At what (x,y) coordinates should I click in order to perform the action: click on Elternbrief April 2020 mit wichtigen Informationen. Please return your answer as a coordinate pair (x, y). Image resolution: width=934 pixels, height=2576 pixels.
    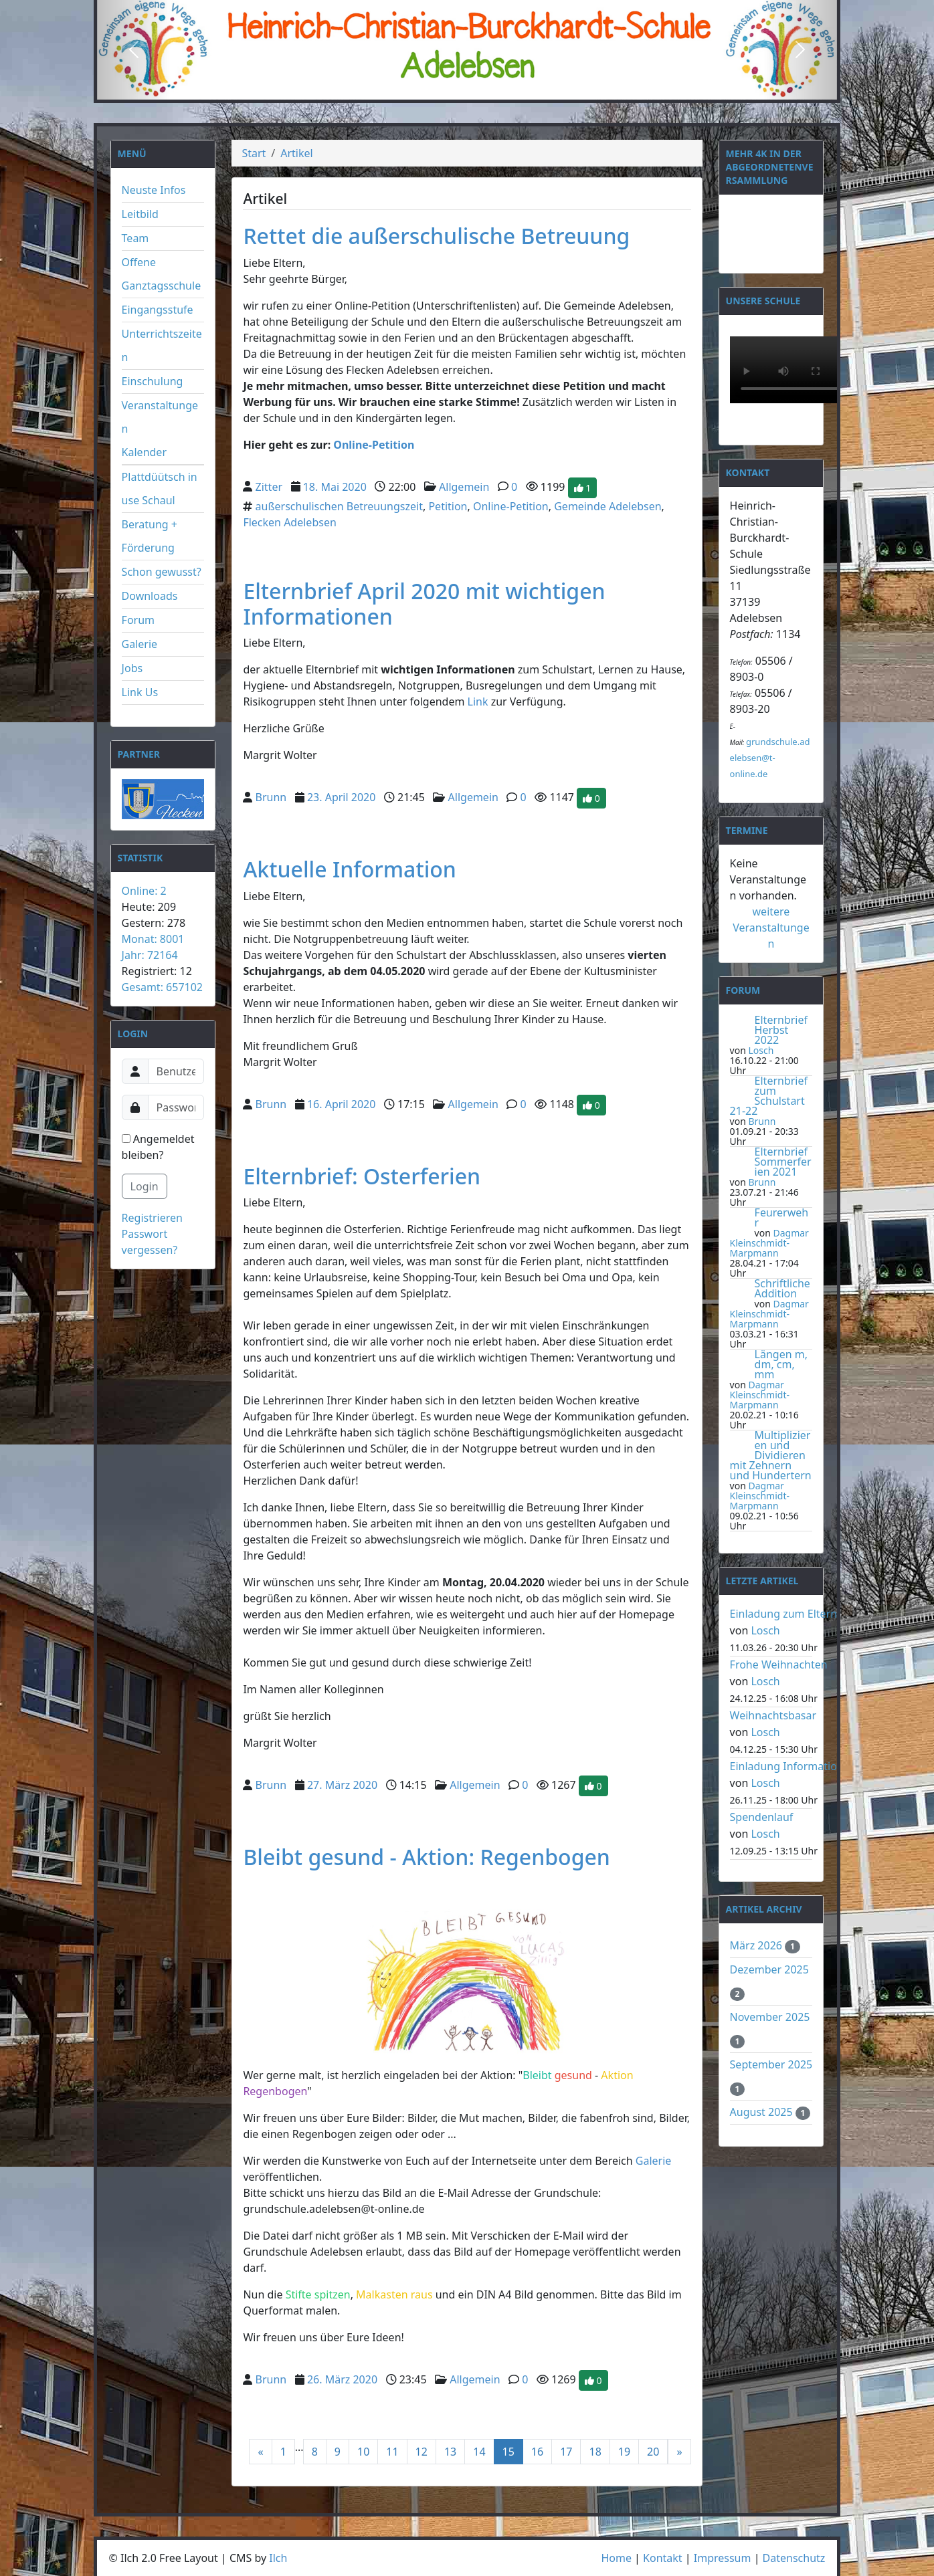
    Looking at the image, I should click on (424, 603).